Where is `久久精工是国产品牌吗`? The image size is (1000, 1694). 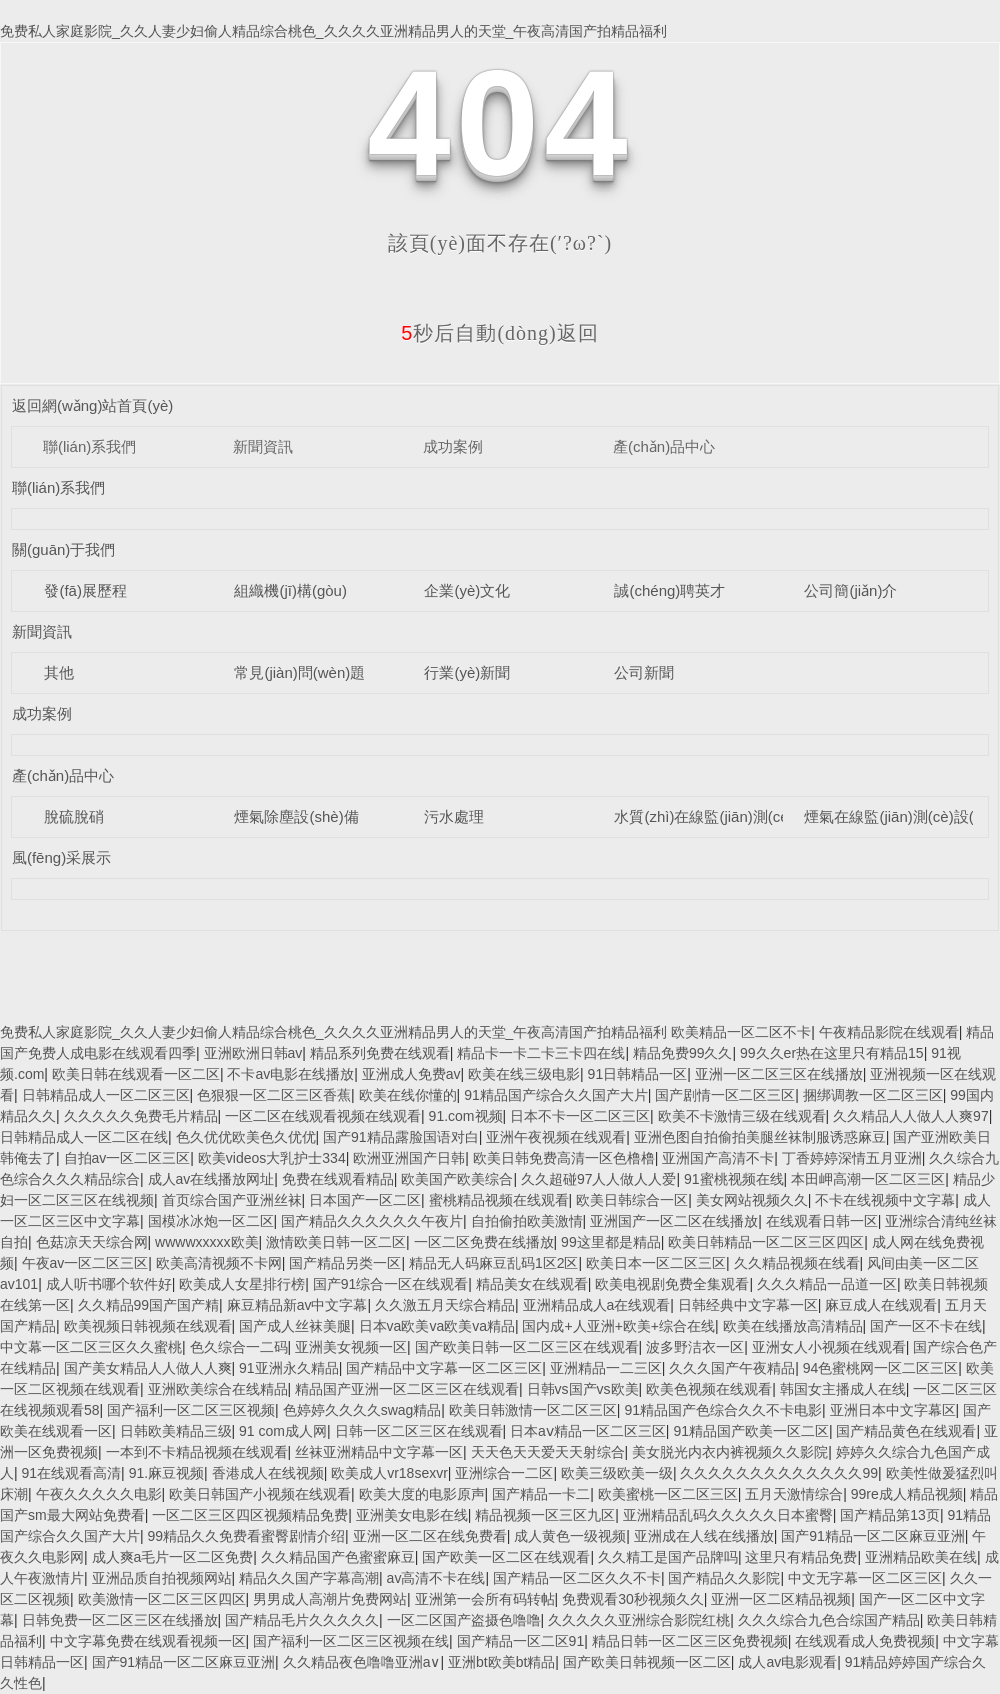 久久精工是国产品牌吗 is located at coordinates (668, 1557).